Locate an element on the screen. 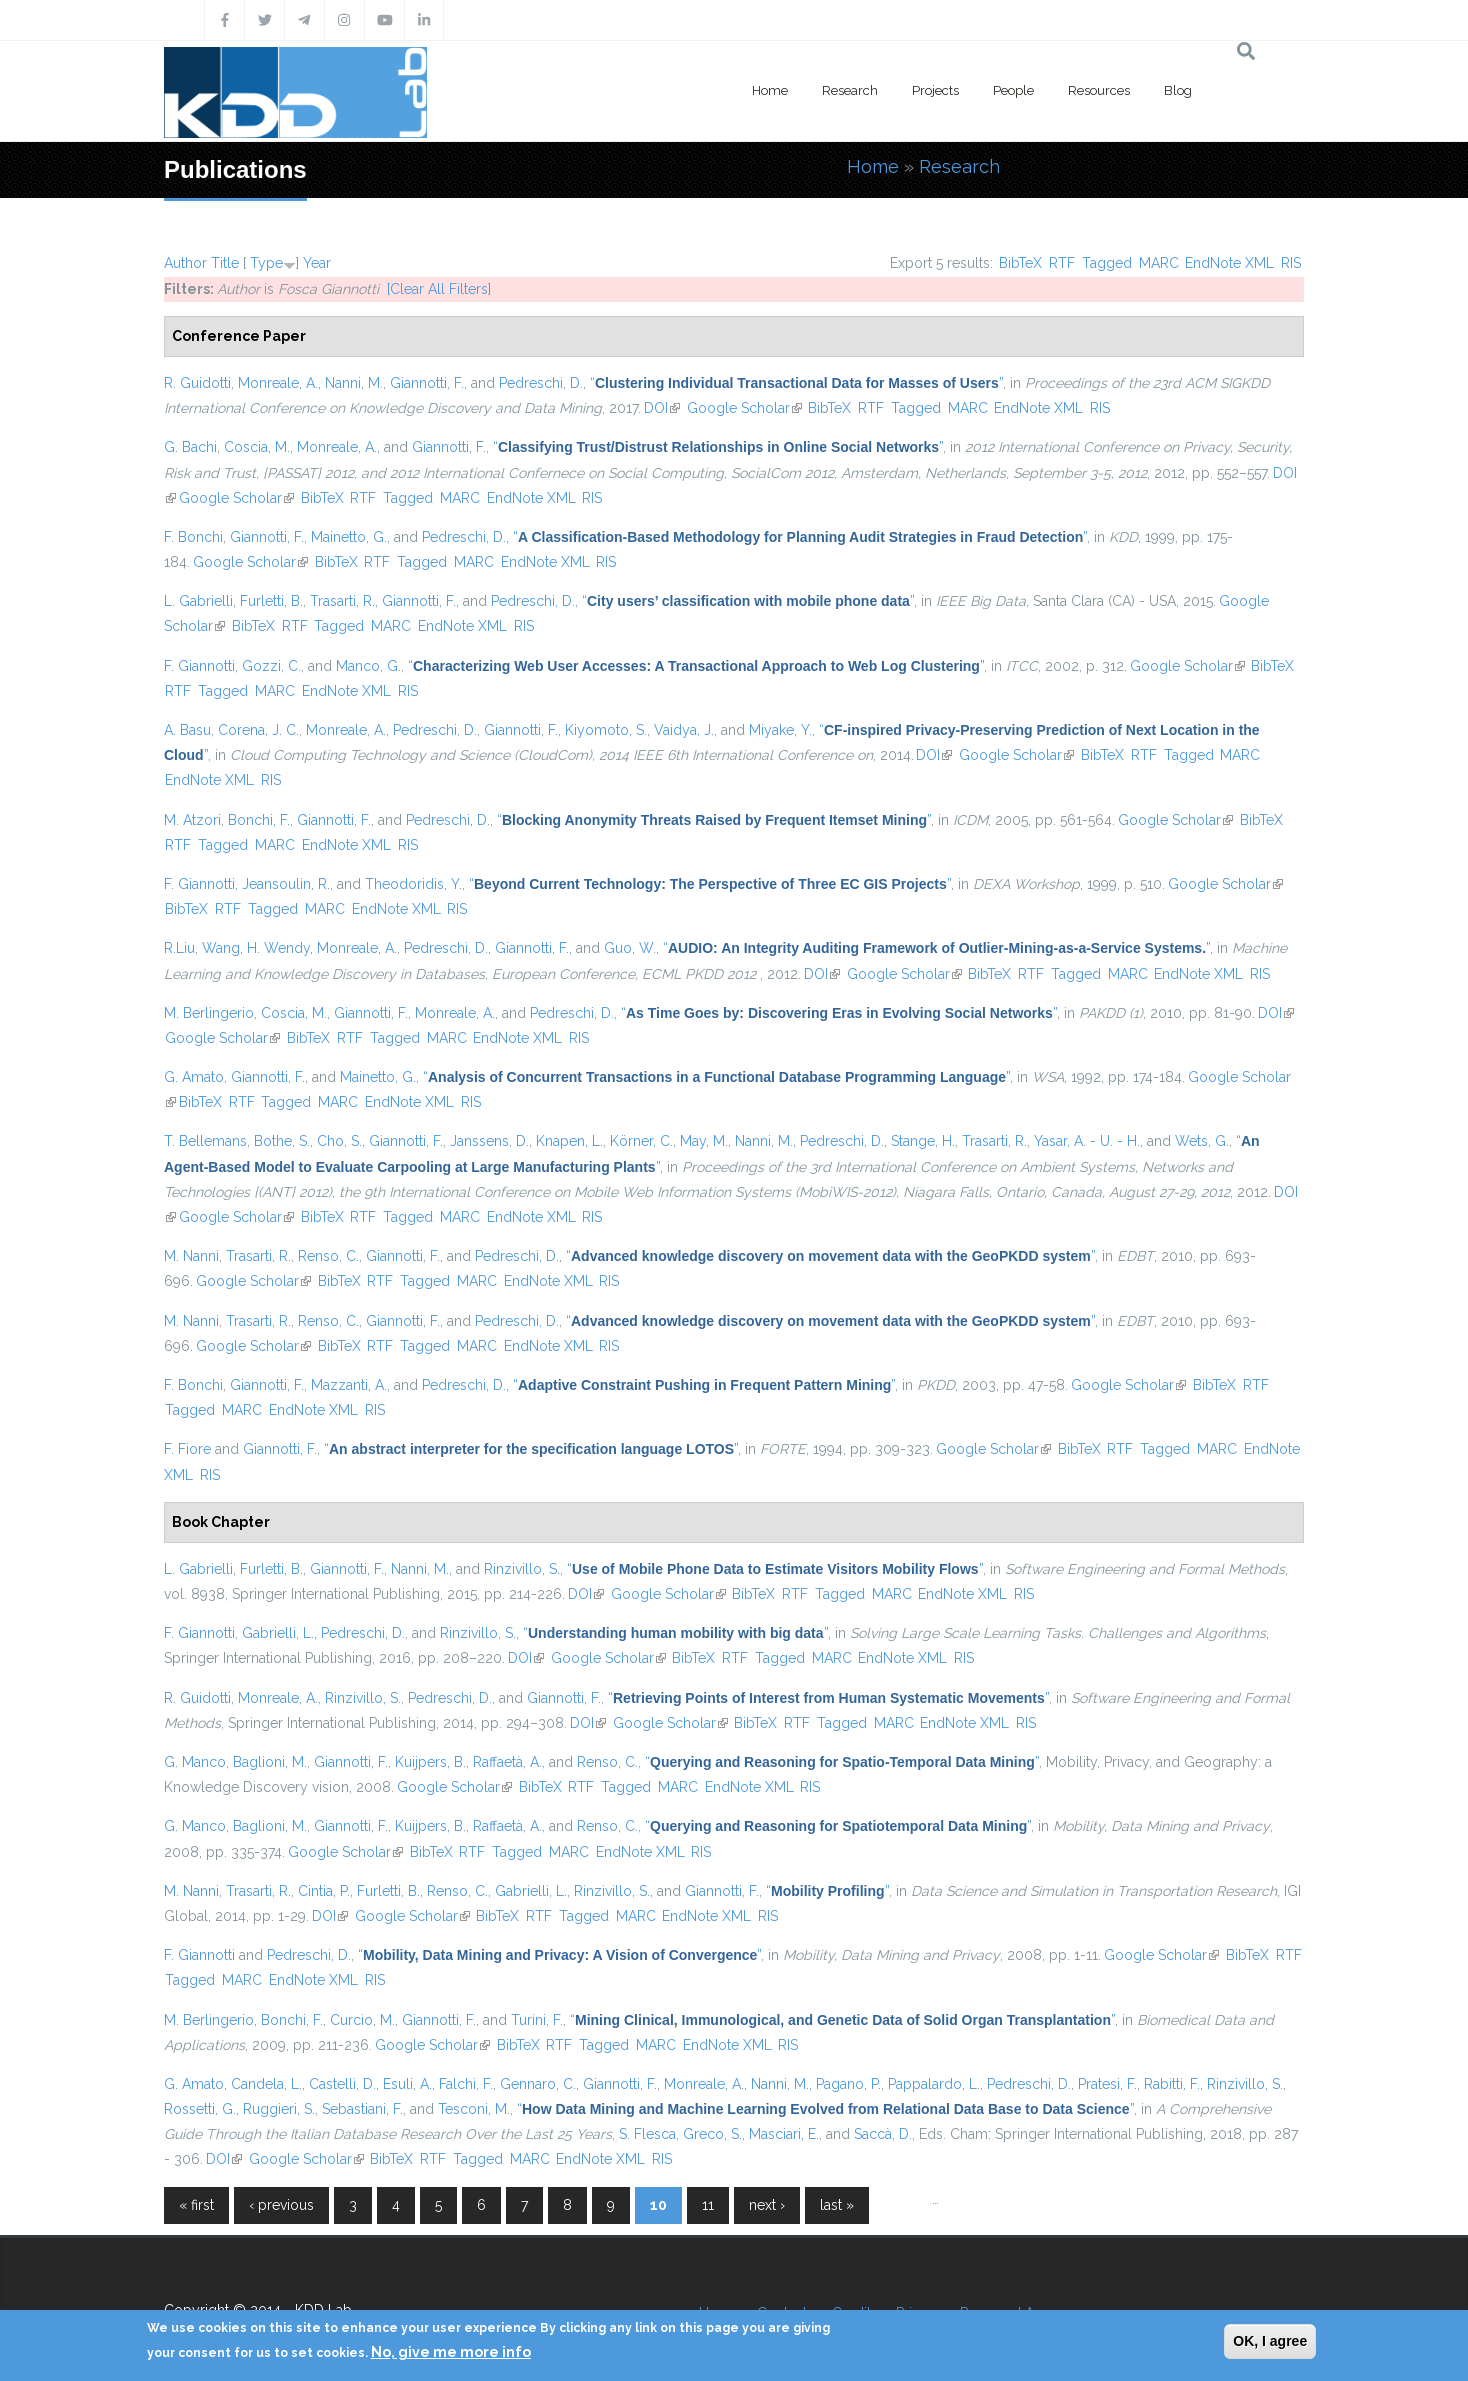 The width and height of the screenshot is (1468, 2381). G. Manco is located at coordinates (195, 1762).